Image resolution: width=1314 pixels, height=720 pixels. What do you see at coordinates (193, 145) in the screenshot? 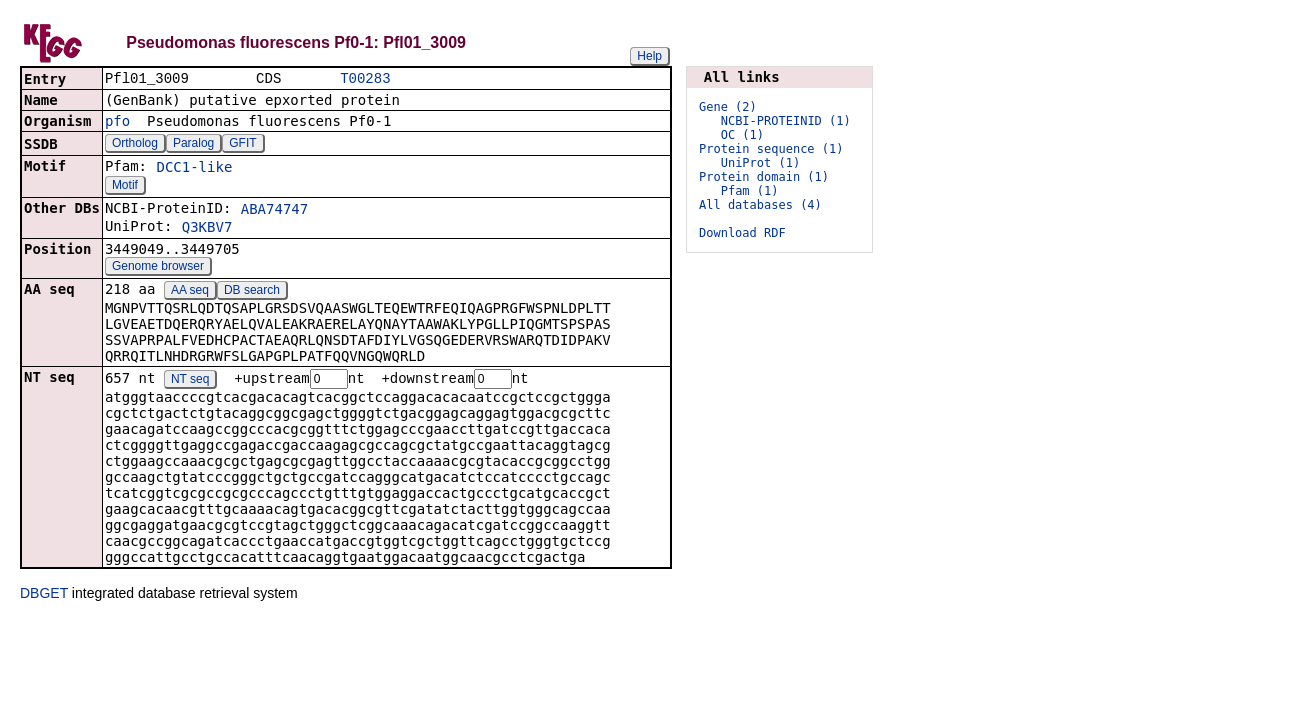
I see `Paralog` at bounding box center [193, 145].